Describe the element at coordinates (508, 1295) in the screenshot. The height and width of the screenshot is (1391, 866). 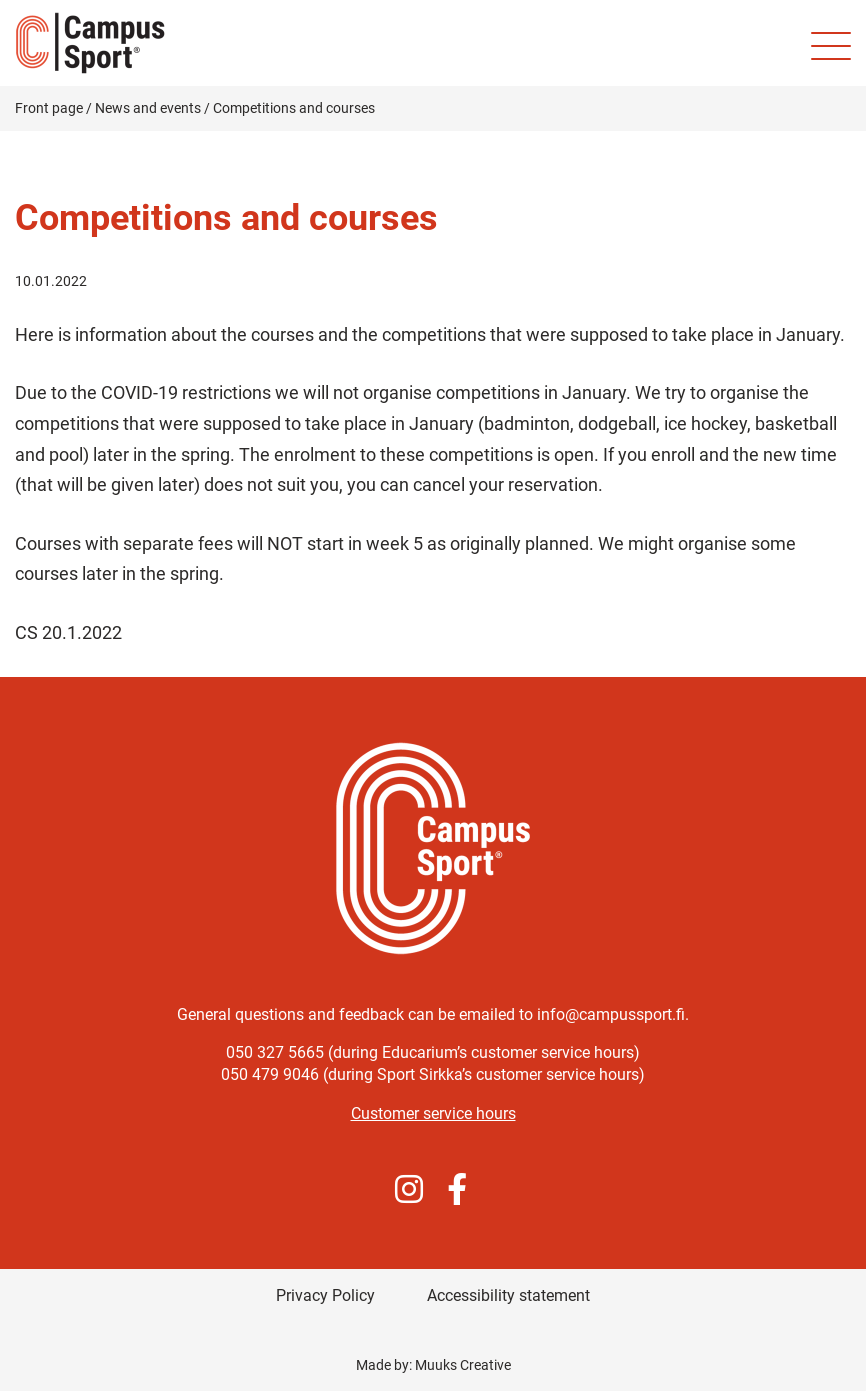
I see `Accessibility statement` at that location.